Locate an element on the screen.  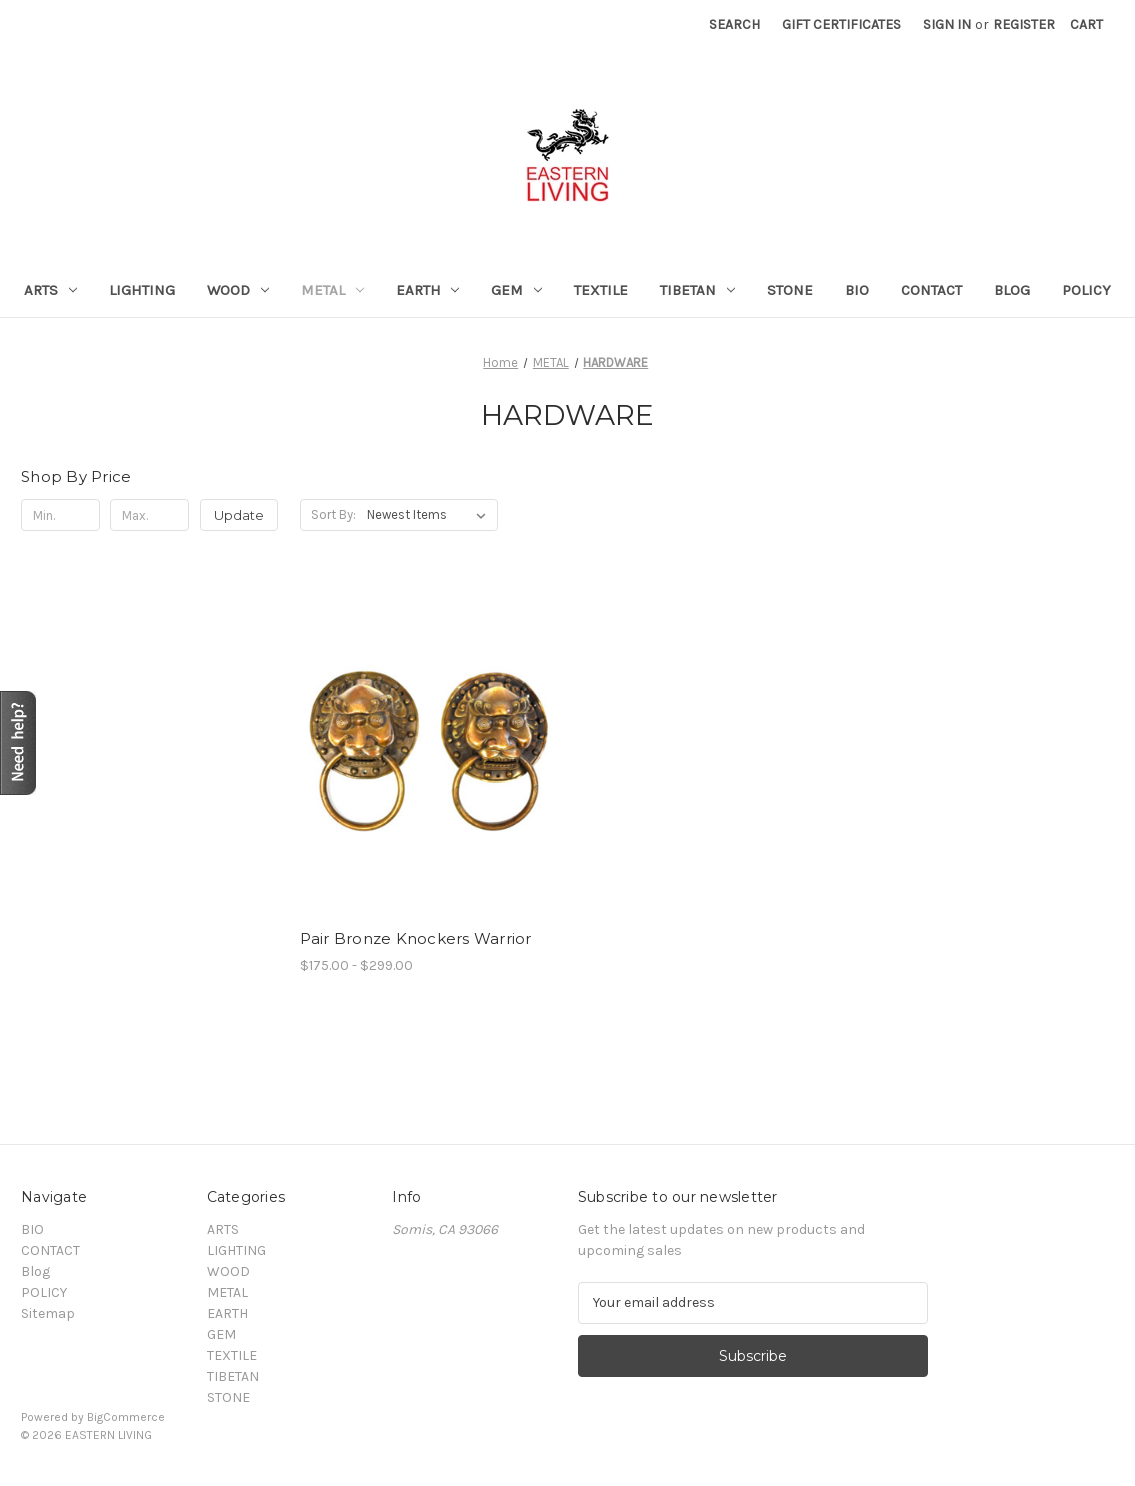
LIGHTING is located at coordinates (142, 290).